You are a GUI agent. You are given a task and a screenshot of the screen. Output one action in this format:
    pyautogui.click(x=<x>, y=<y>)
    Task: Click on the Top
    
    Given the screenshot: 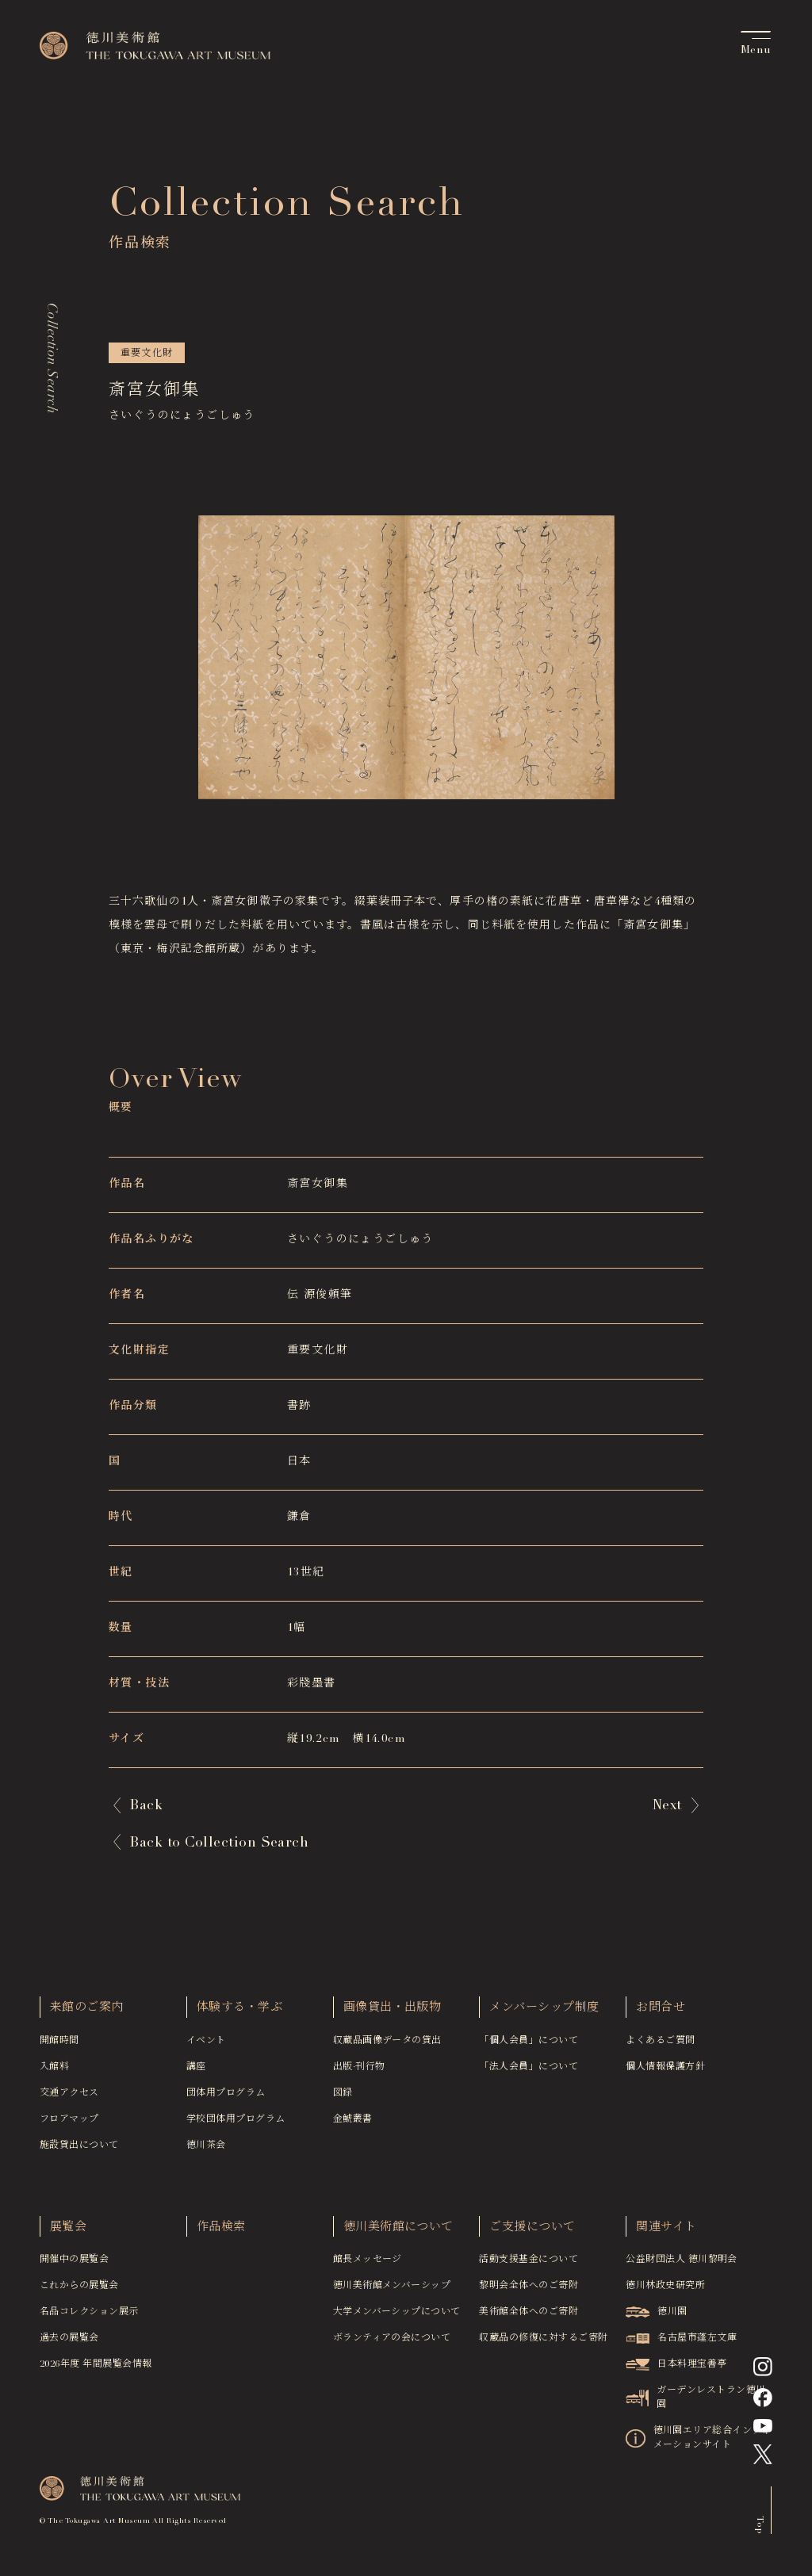 What is the action you would take?
    pyautogui.click(x=758, y=2531)
    